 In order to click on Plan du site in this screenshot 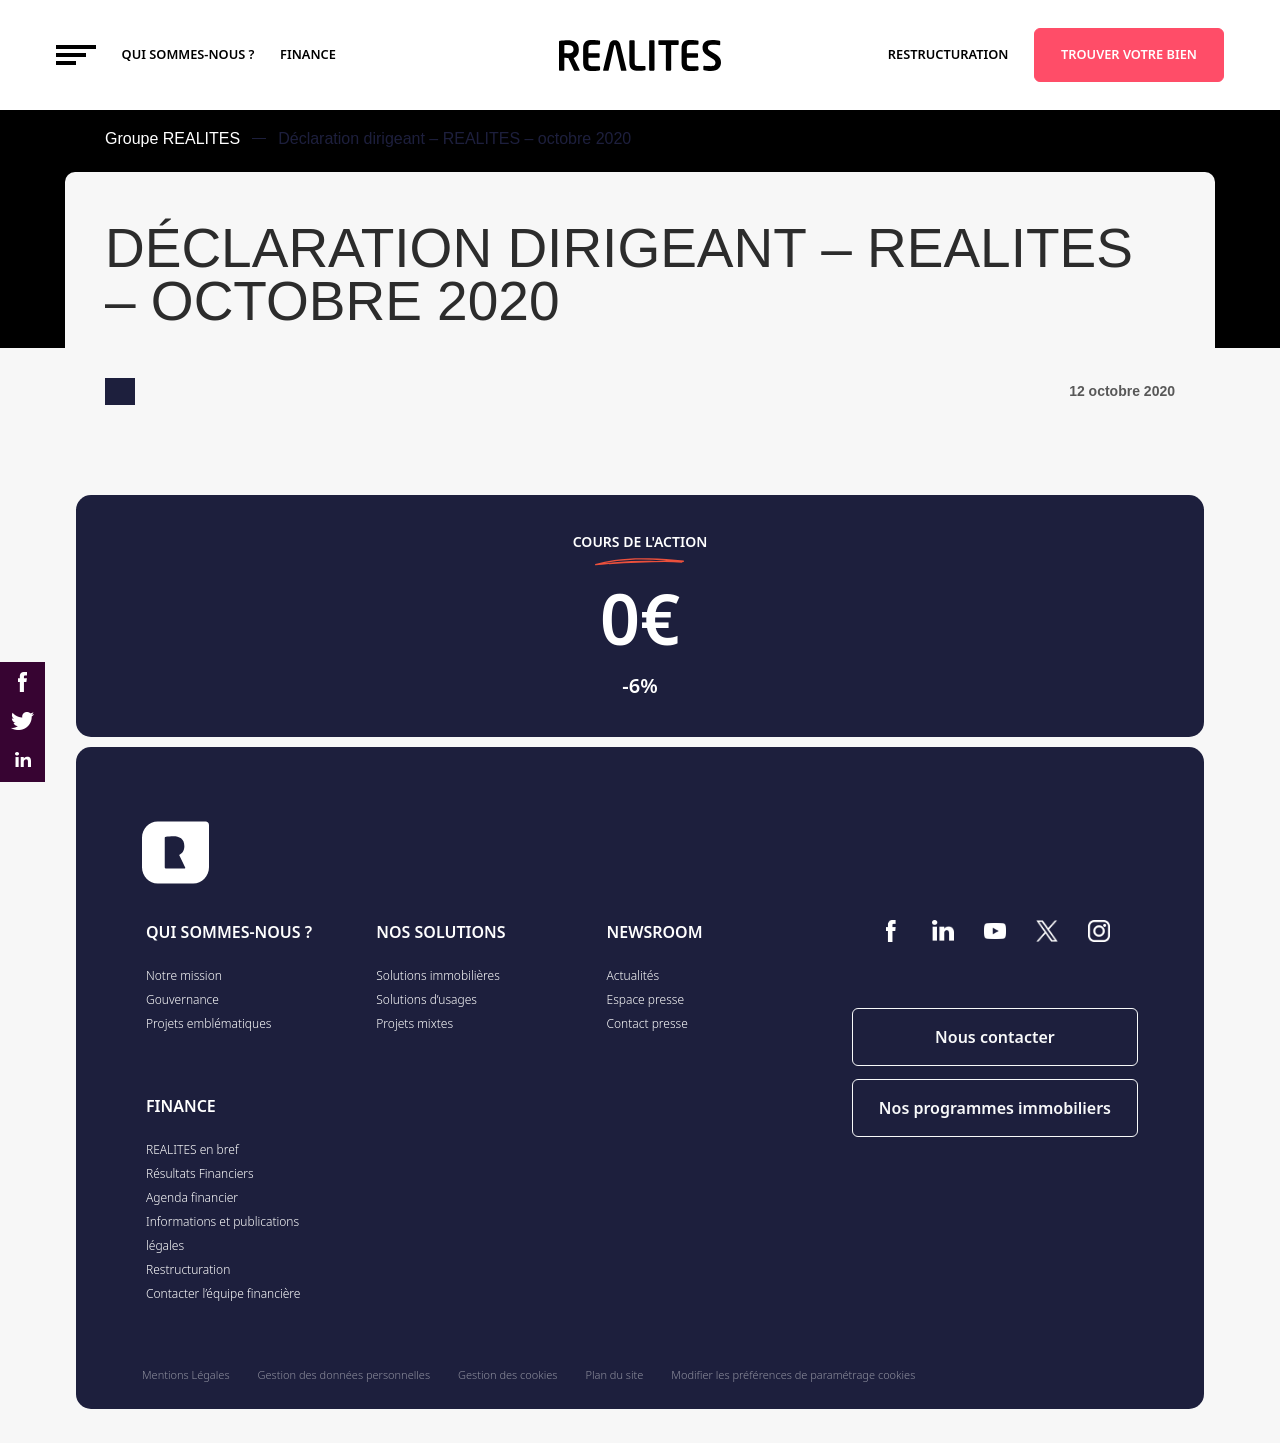, I will do `click(615, 1374)`.